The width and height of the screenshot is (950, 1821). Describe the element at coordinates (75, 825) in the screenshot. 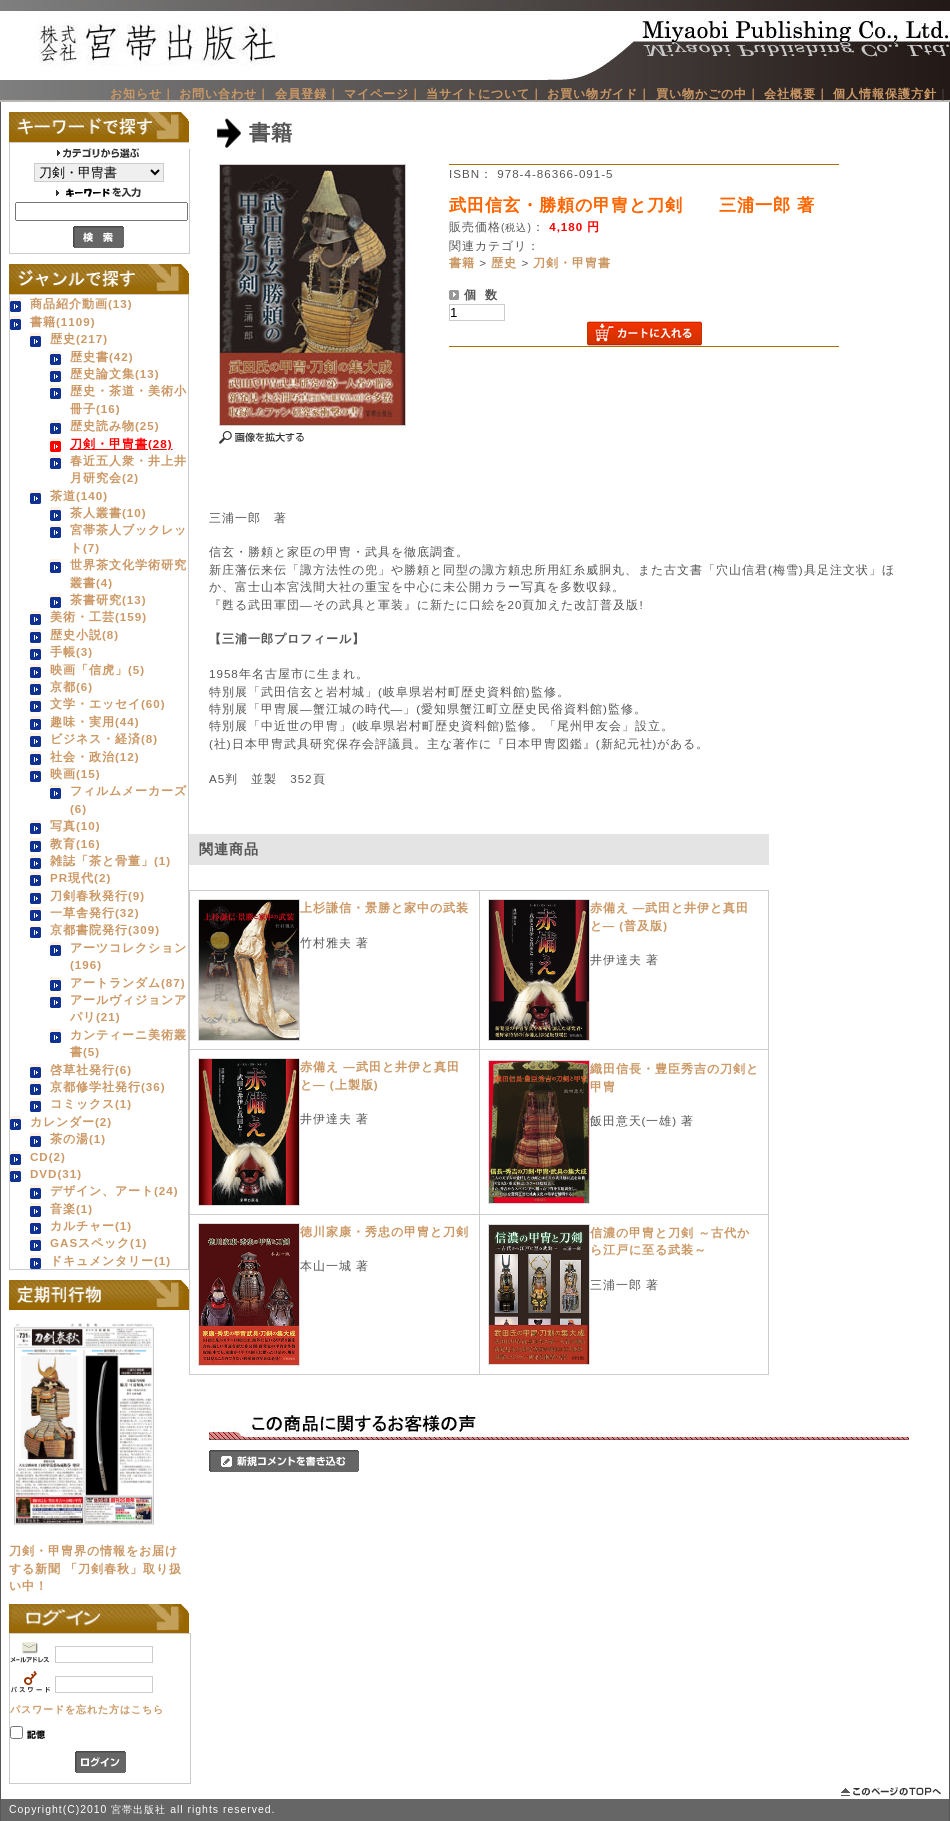

I see `写真(10)` at that location.